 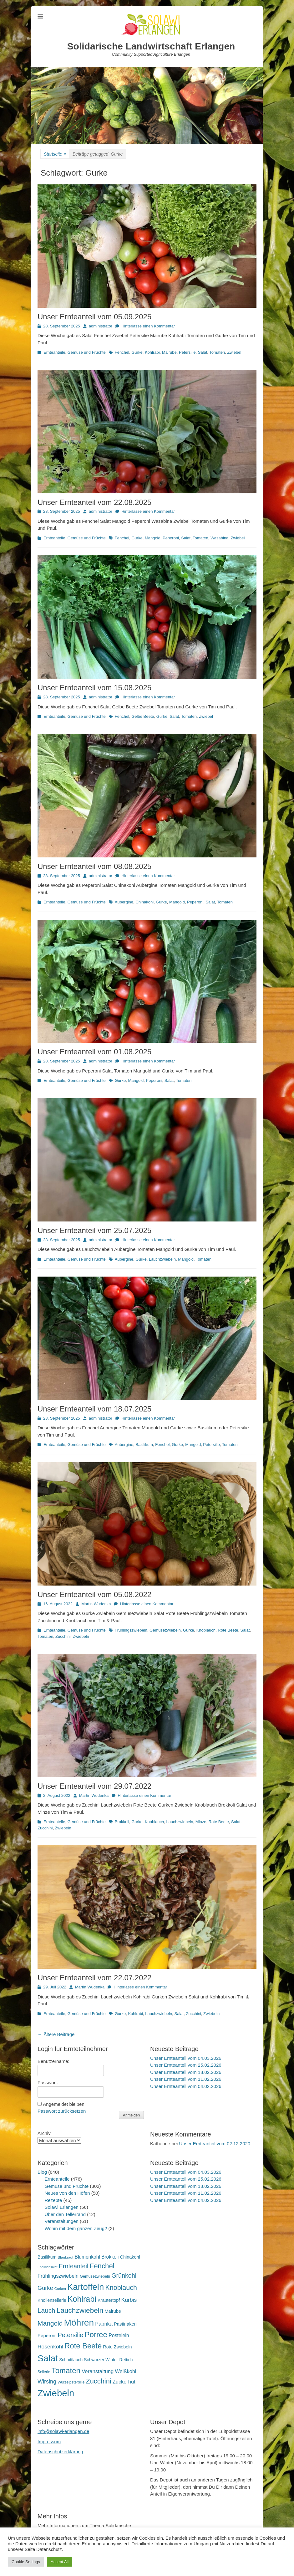 What do you see at coordinates (49, 2441) in the screenshot?
I see `Impressum` at bounding box center [49, 2441].